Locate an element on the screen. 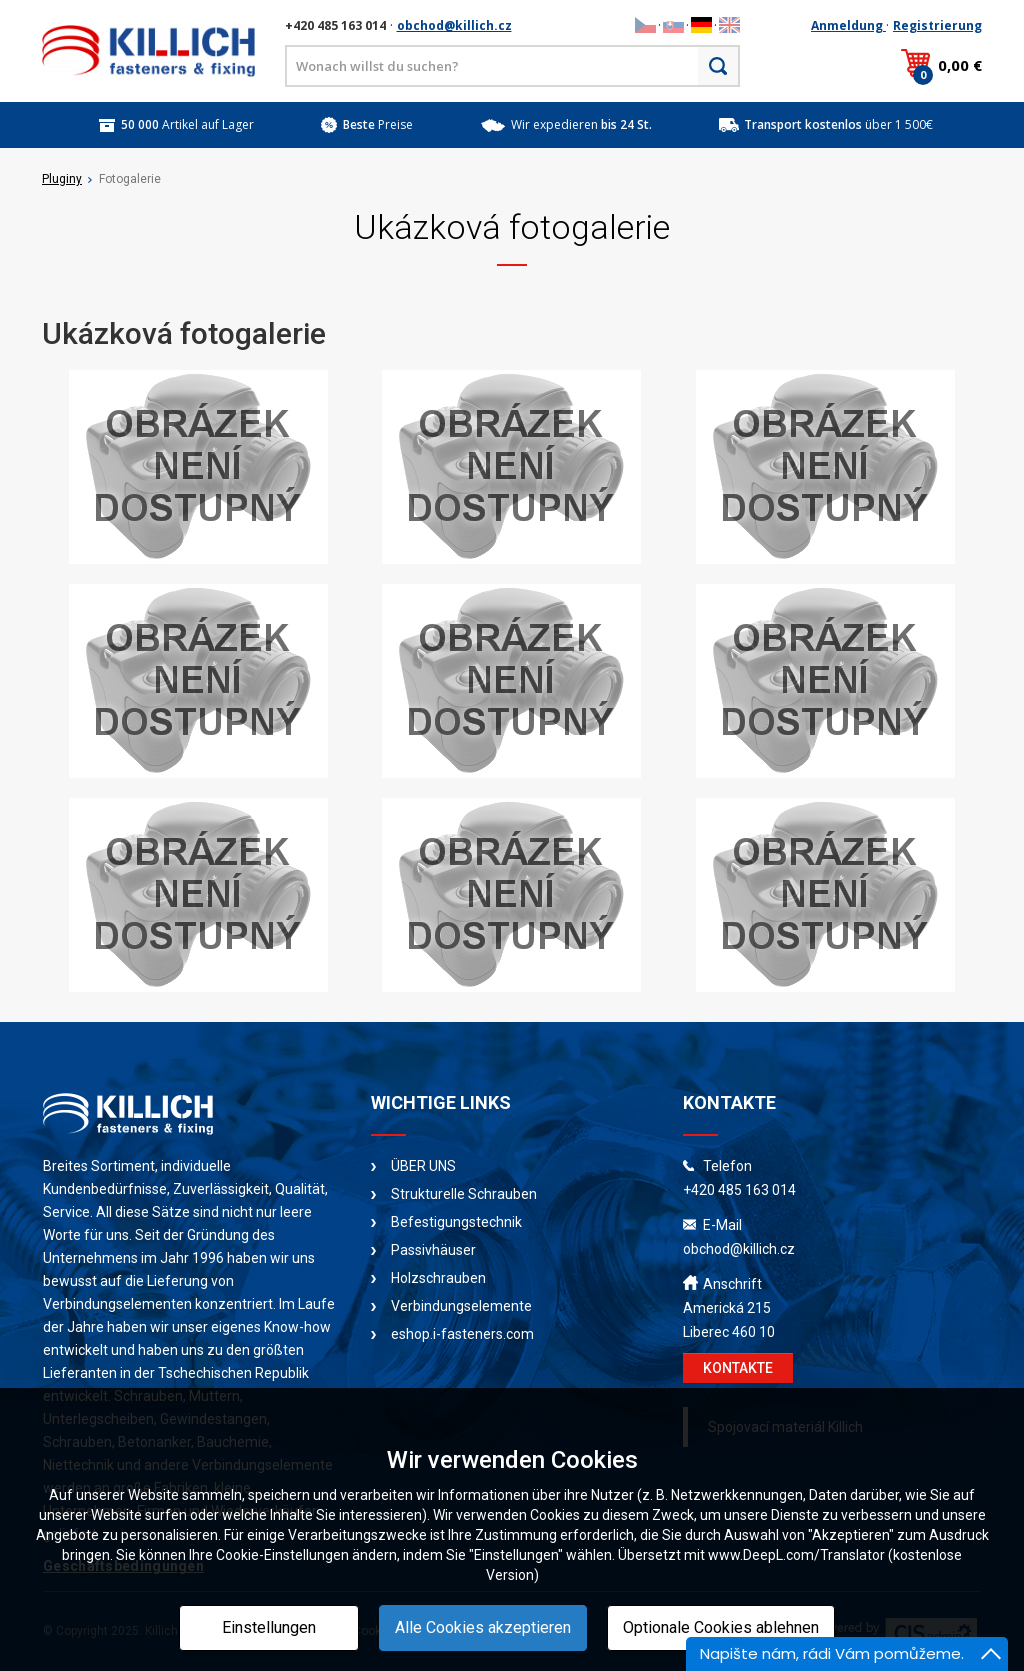  Holzschrauben is located at coordinates (438, 1278).